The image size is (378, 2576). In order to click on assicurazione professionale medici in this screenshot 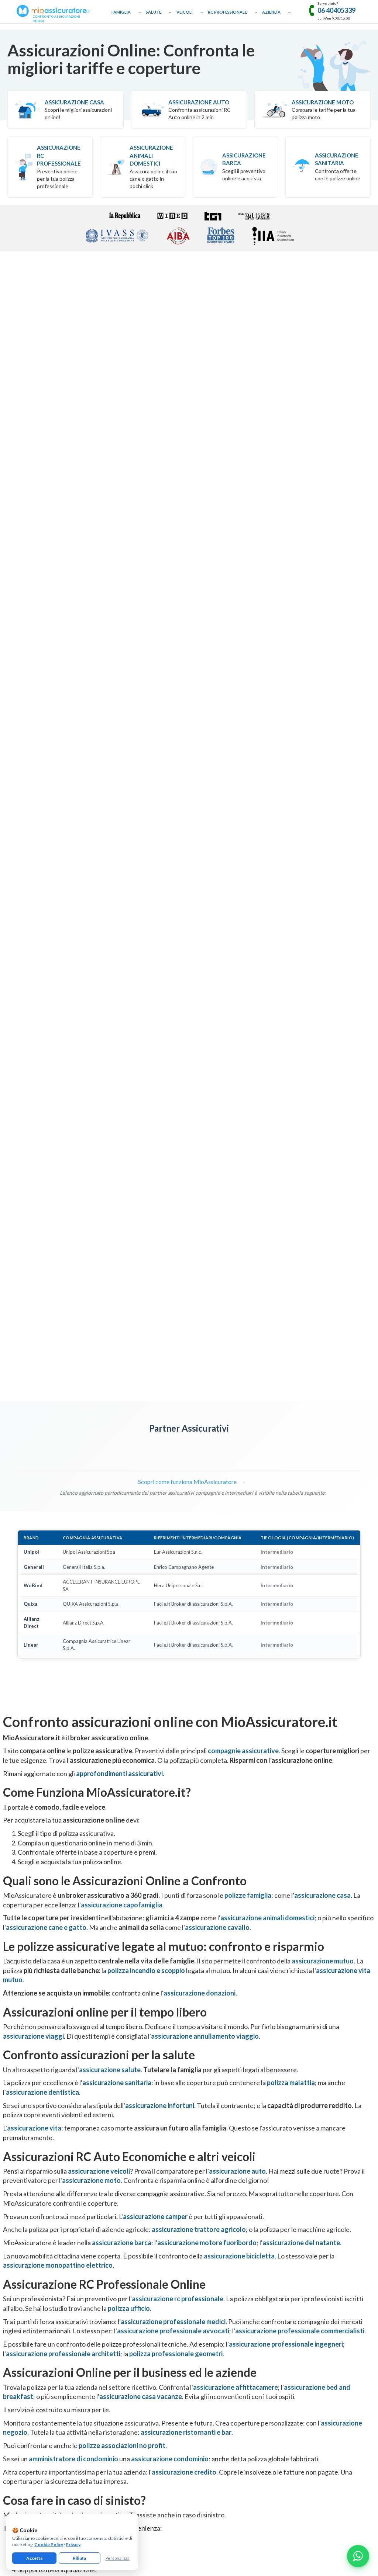, I will do `click(173, 1544)`.